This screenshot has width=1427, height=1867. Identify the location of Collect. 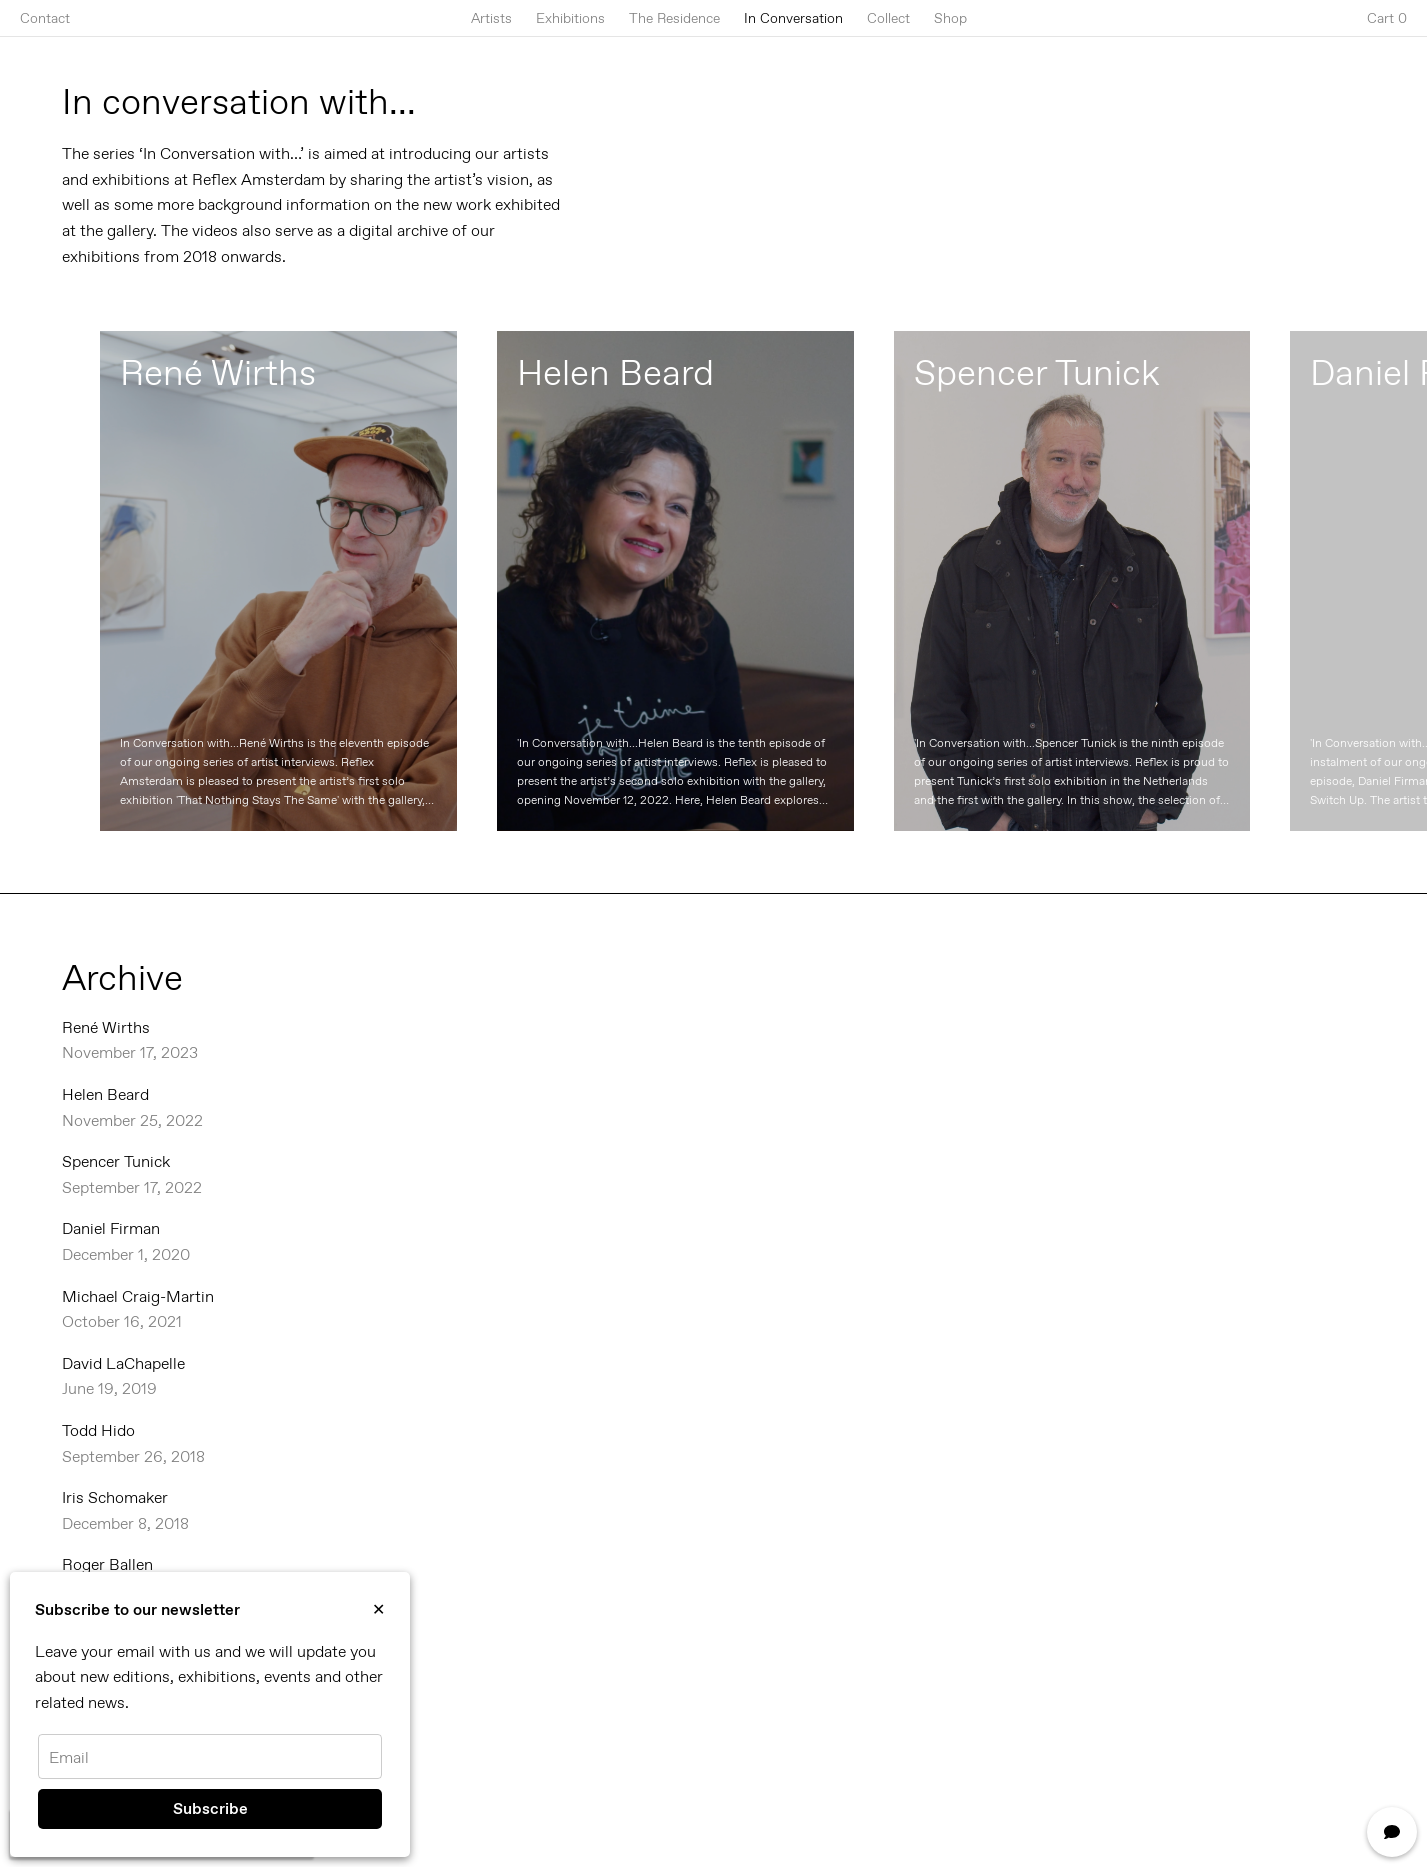
(888, 18).